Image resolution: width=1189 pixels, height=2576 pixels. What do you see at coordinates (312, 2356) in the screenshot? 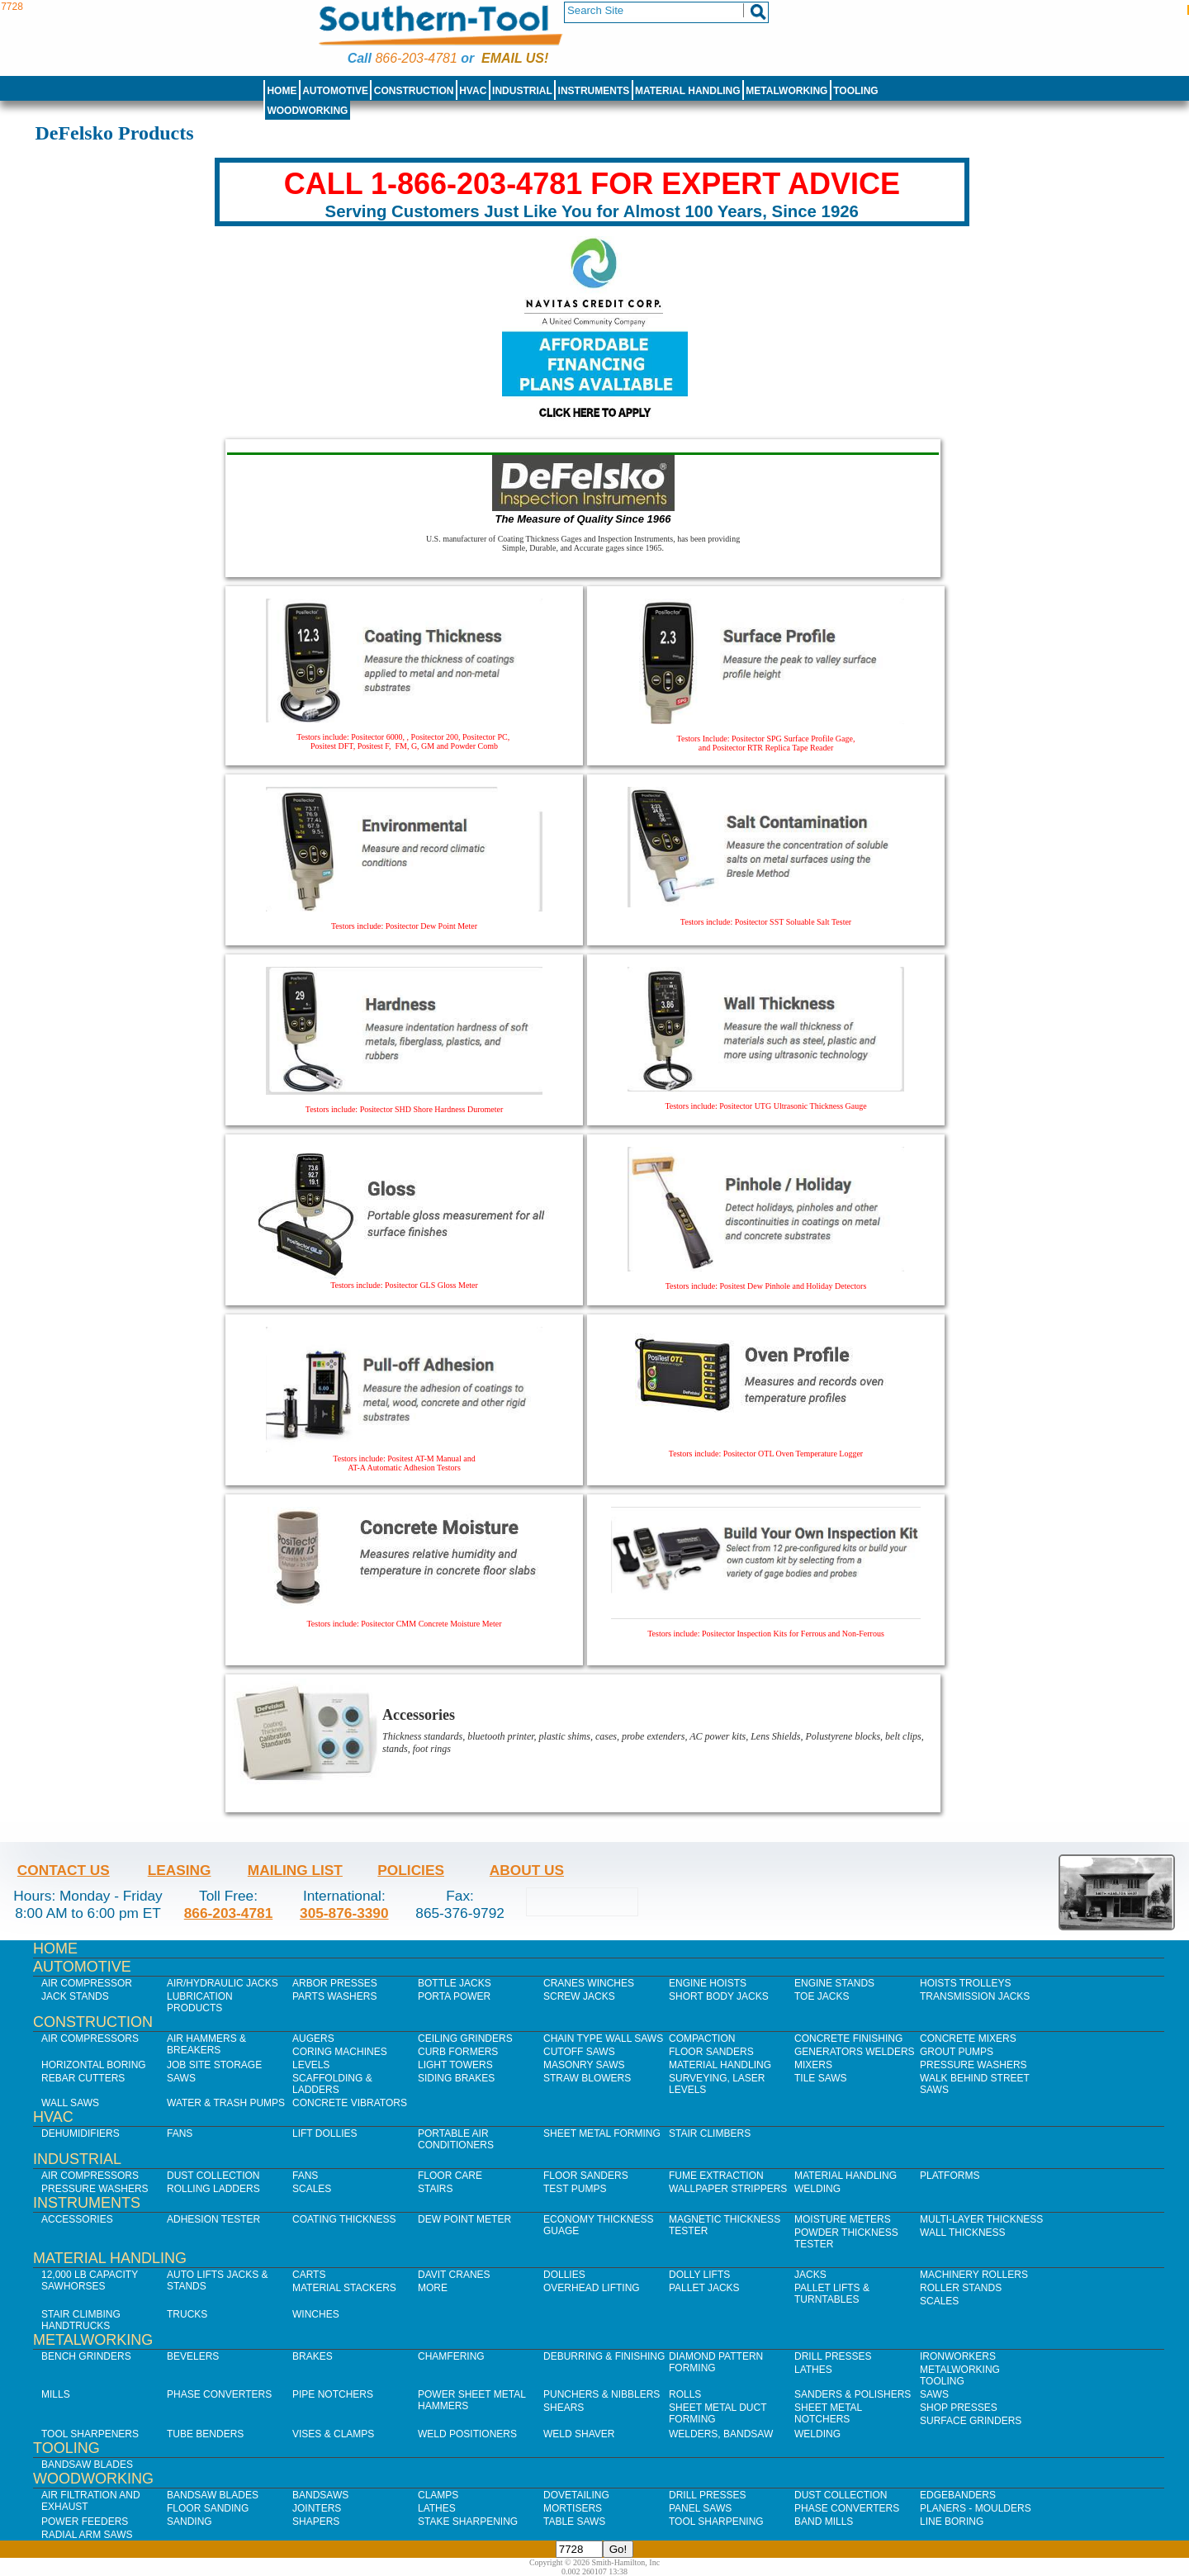
I see `Brakes` at bounding box center [312, 2356].